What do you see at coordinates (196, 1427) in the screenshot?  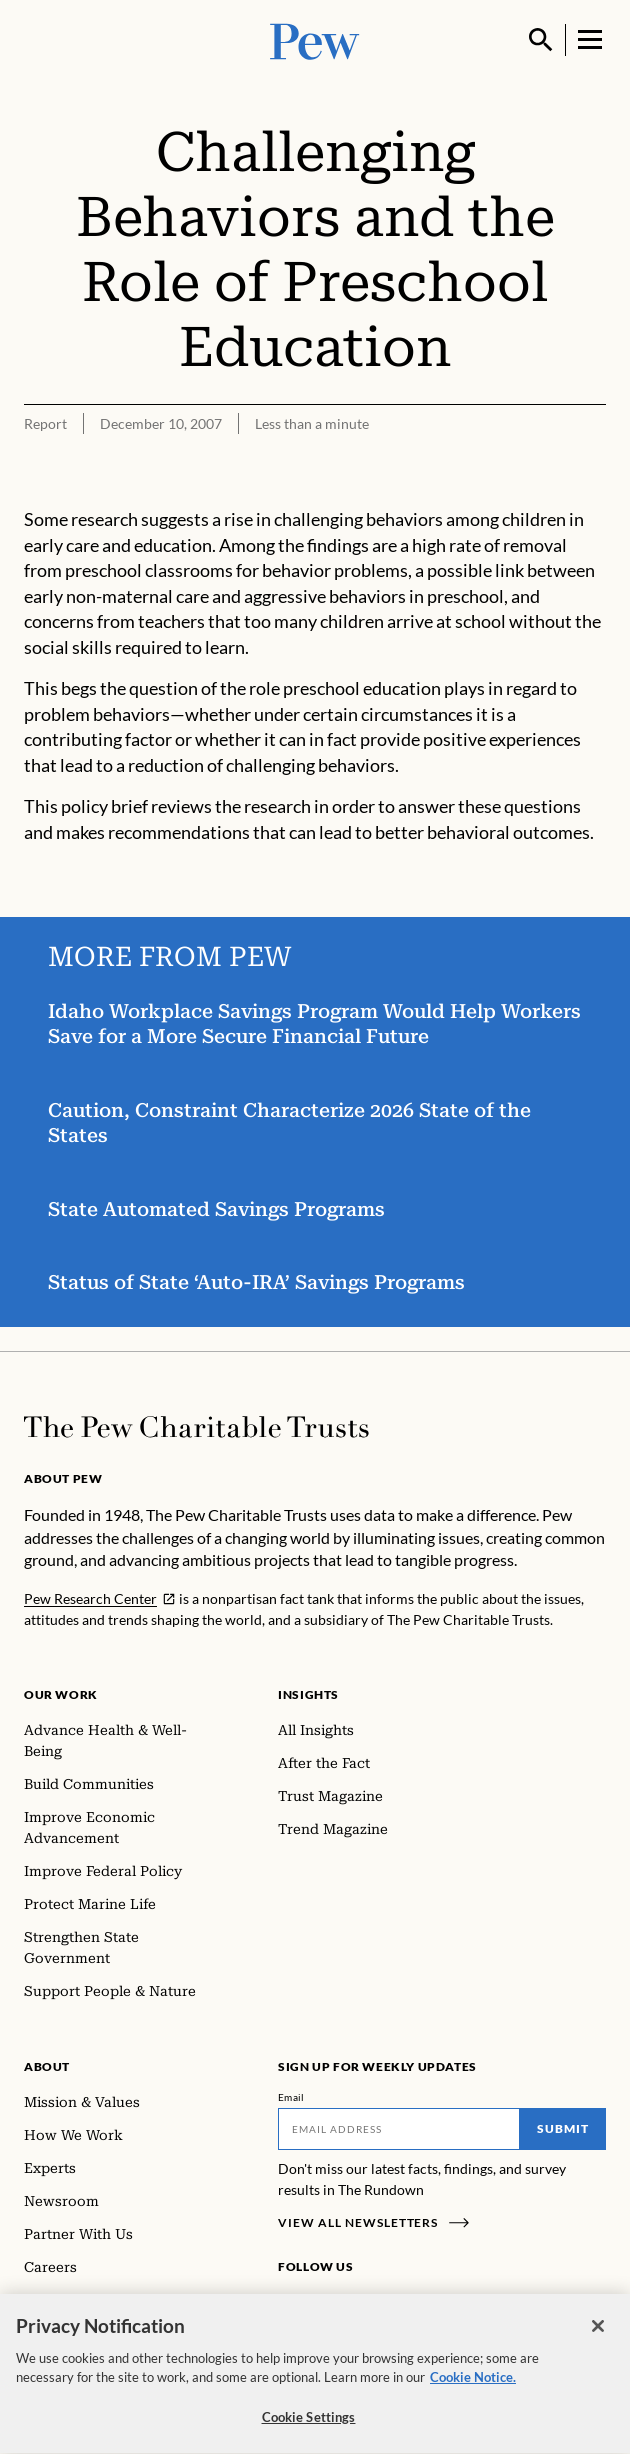 I see `[Home]` at bounding box center [196, 1427].